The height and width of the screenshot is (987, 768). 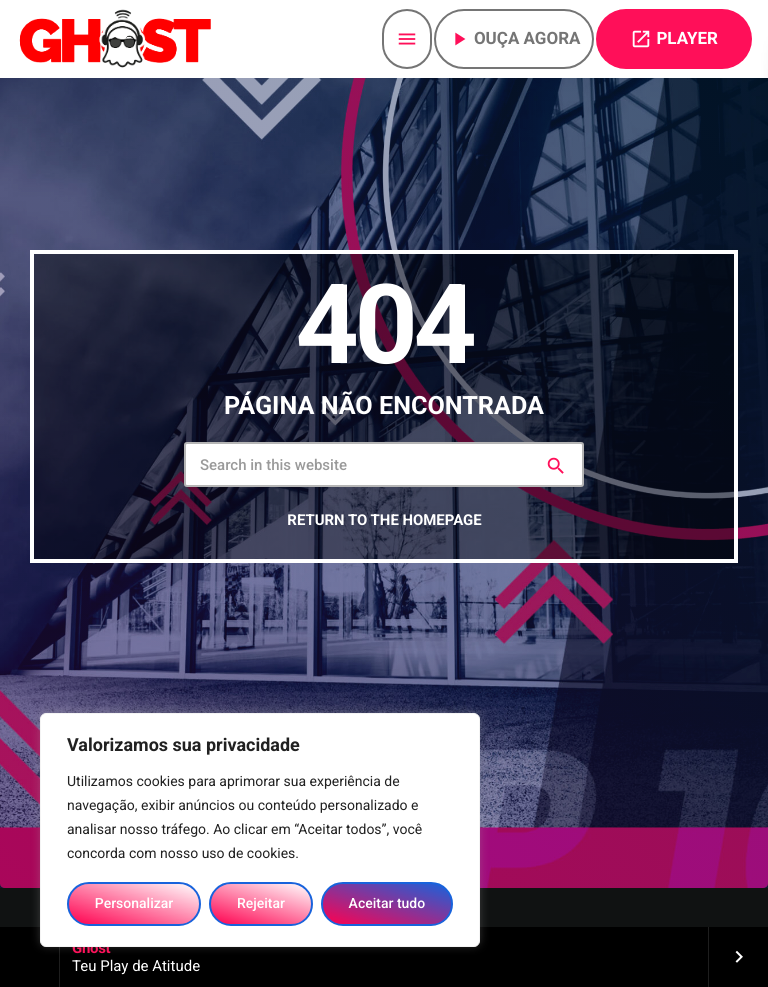 I want to click on PLAYER, so click(x=674, y=39).